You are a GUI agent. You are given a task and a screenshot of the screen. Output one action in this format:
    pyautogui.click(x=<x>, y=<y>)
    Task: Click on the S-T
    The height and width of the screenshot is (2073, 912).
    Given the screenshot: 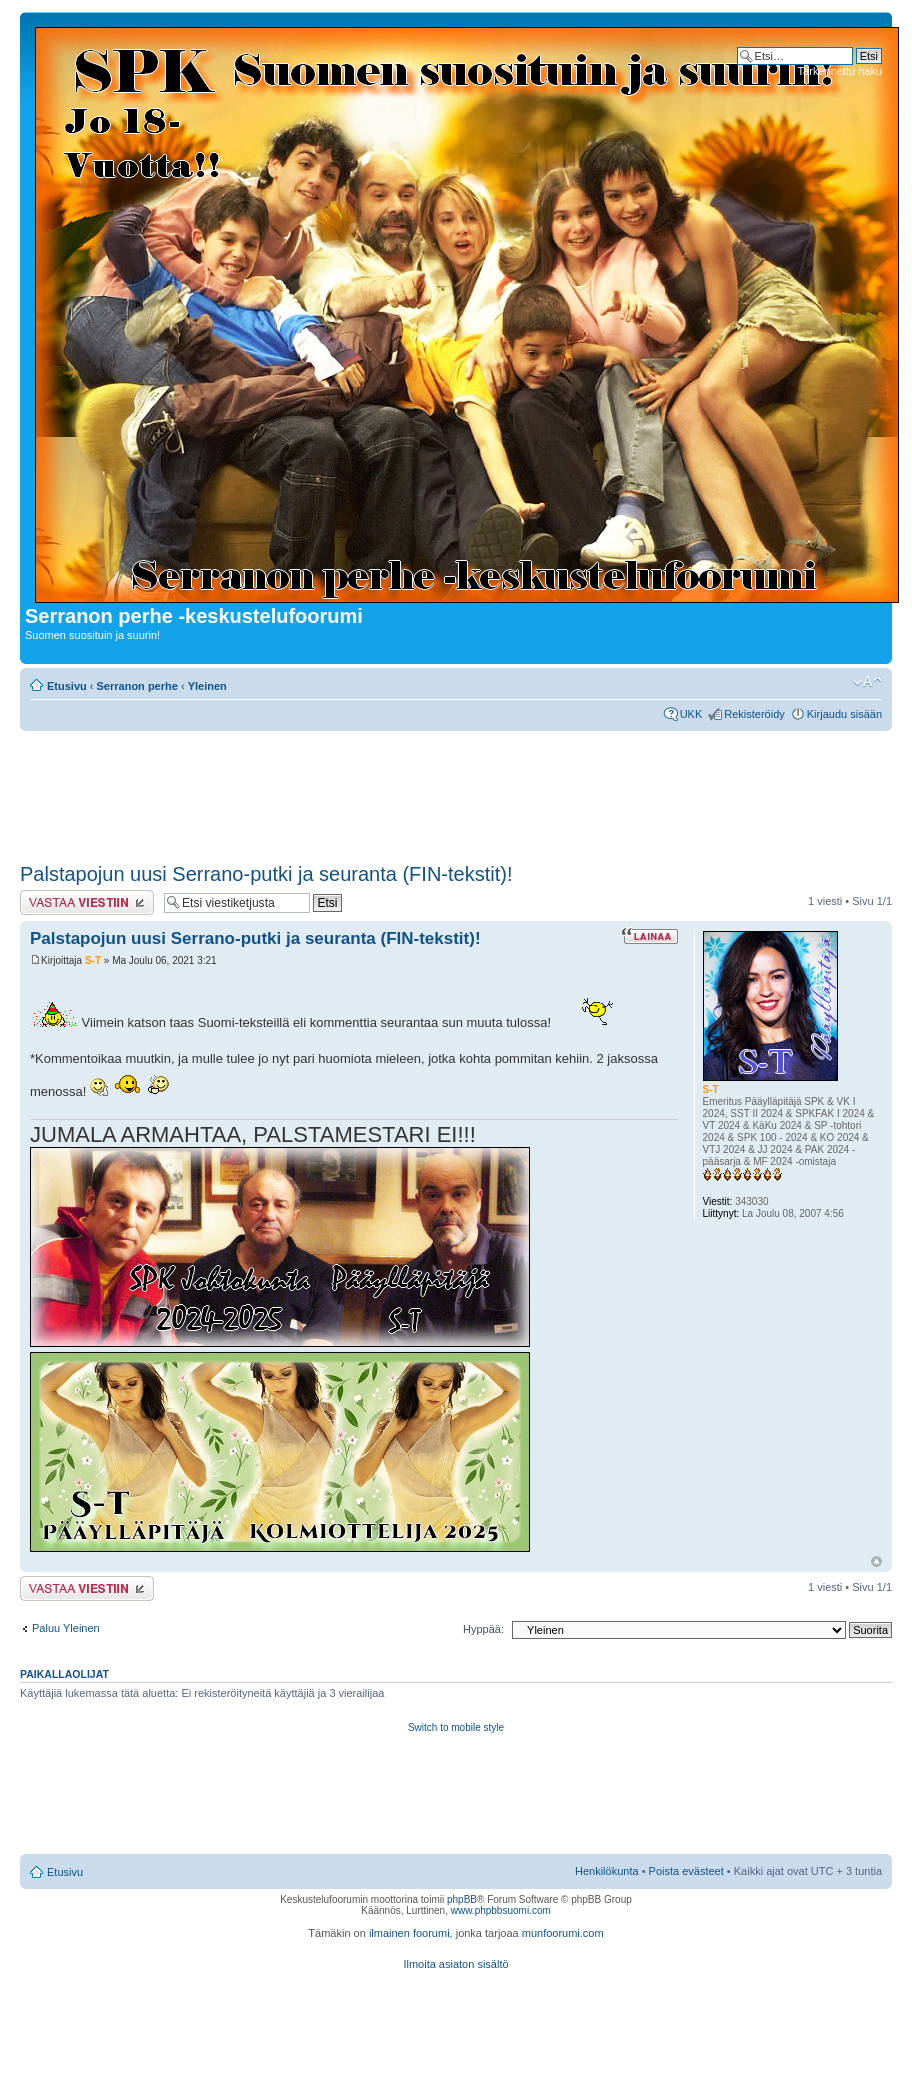 What is the action you would take?
    pyautogui.click(x=93, y=960)
    